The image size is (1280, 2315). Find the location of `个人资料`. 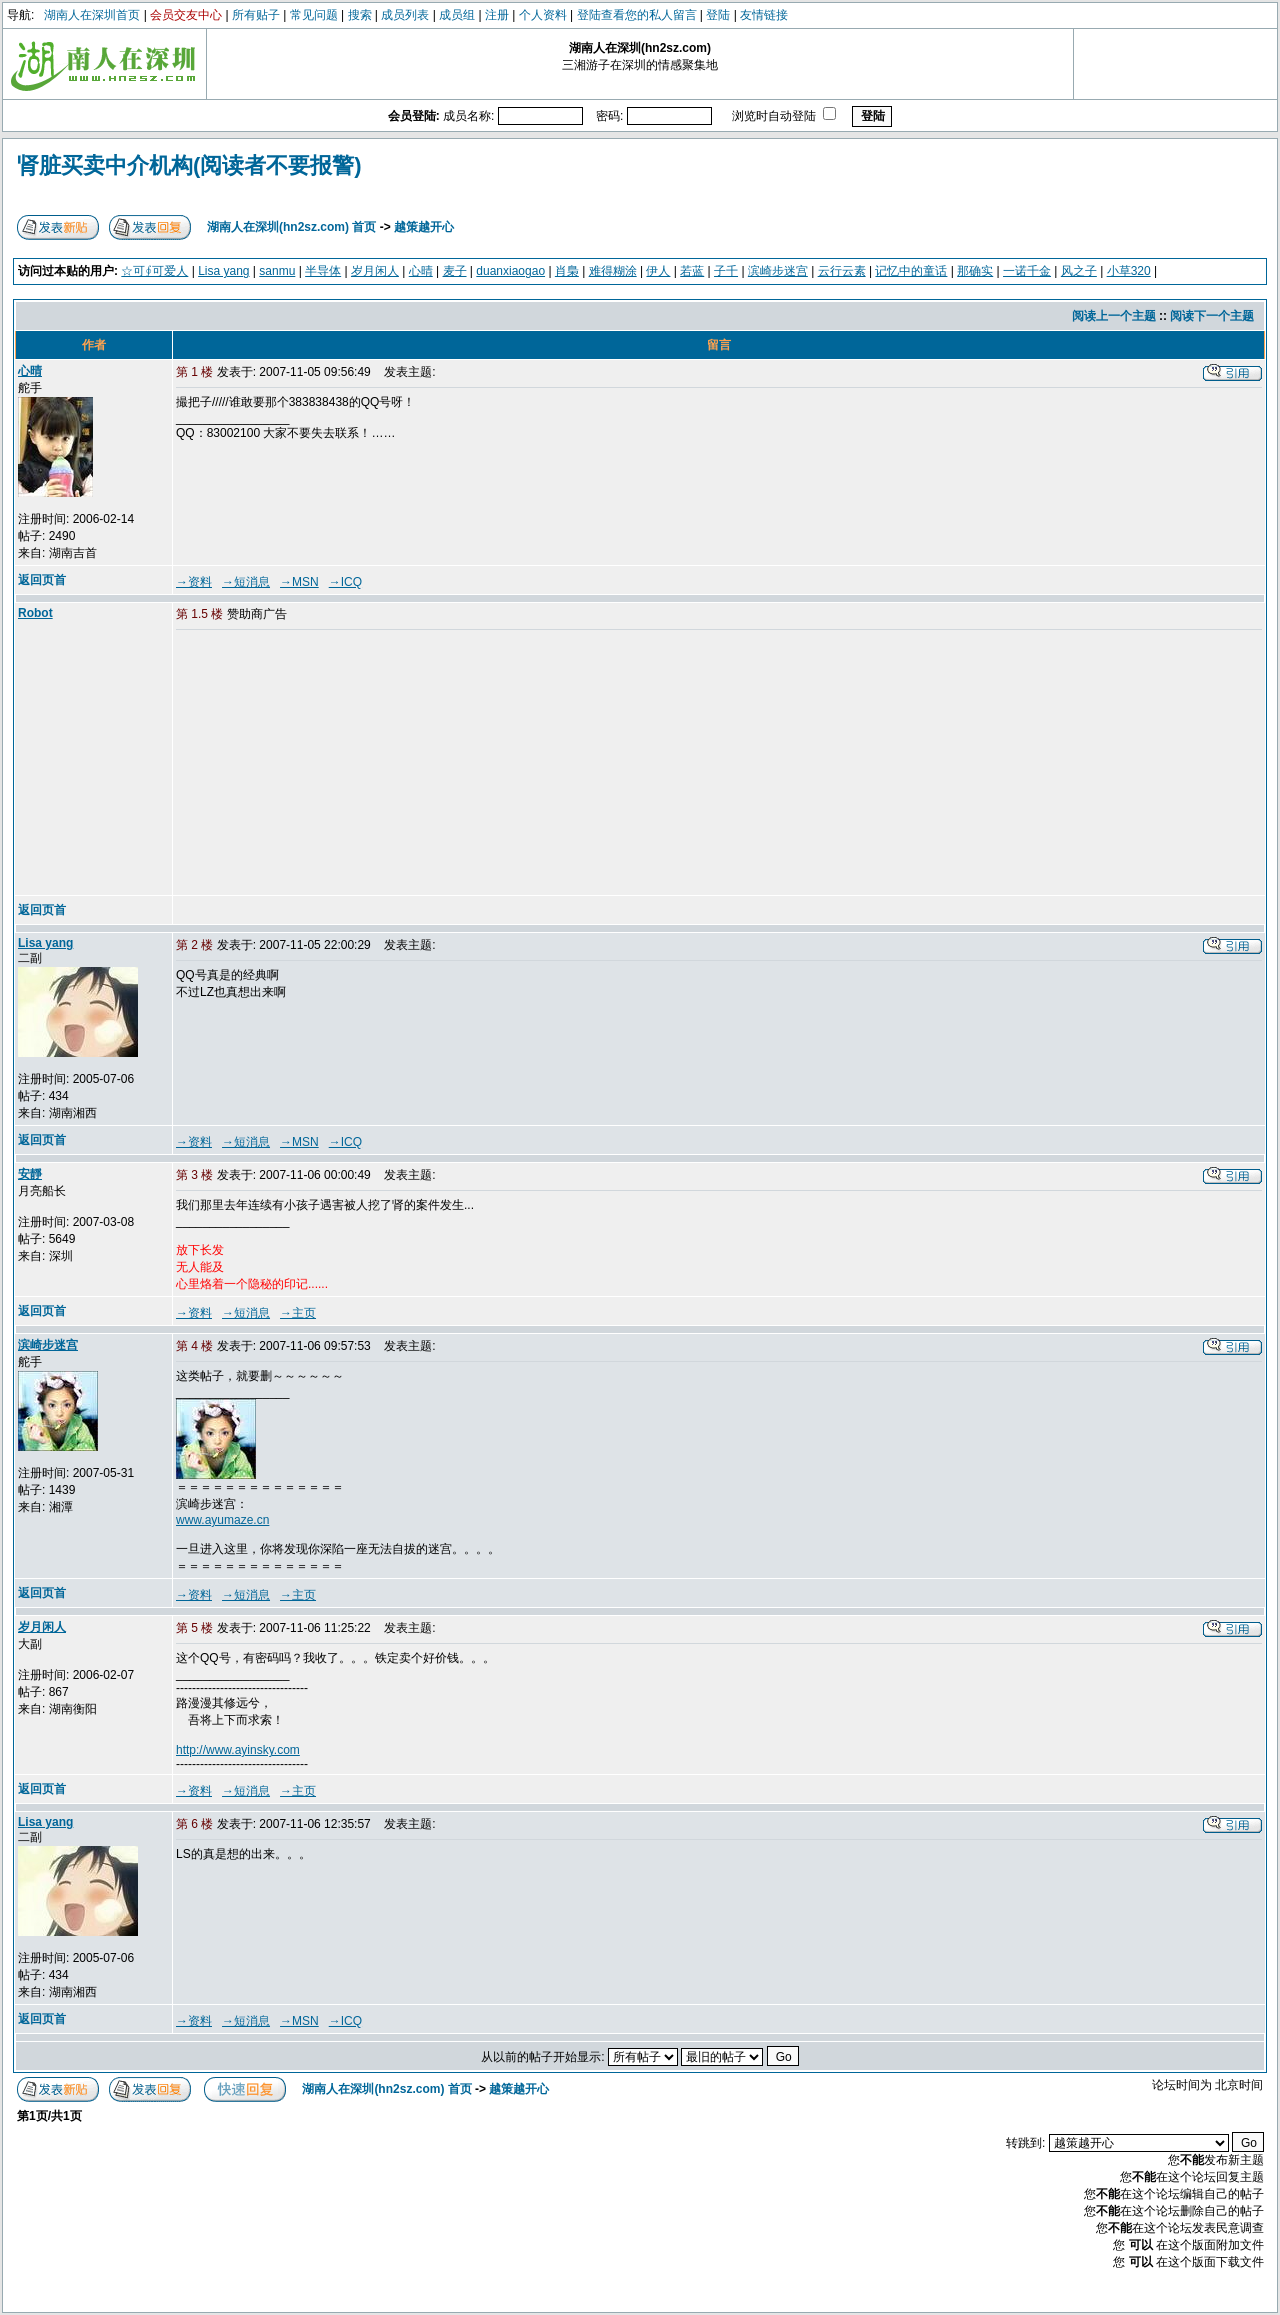

个人资料 is located at coordinates (543, 15).